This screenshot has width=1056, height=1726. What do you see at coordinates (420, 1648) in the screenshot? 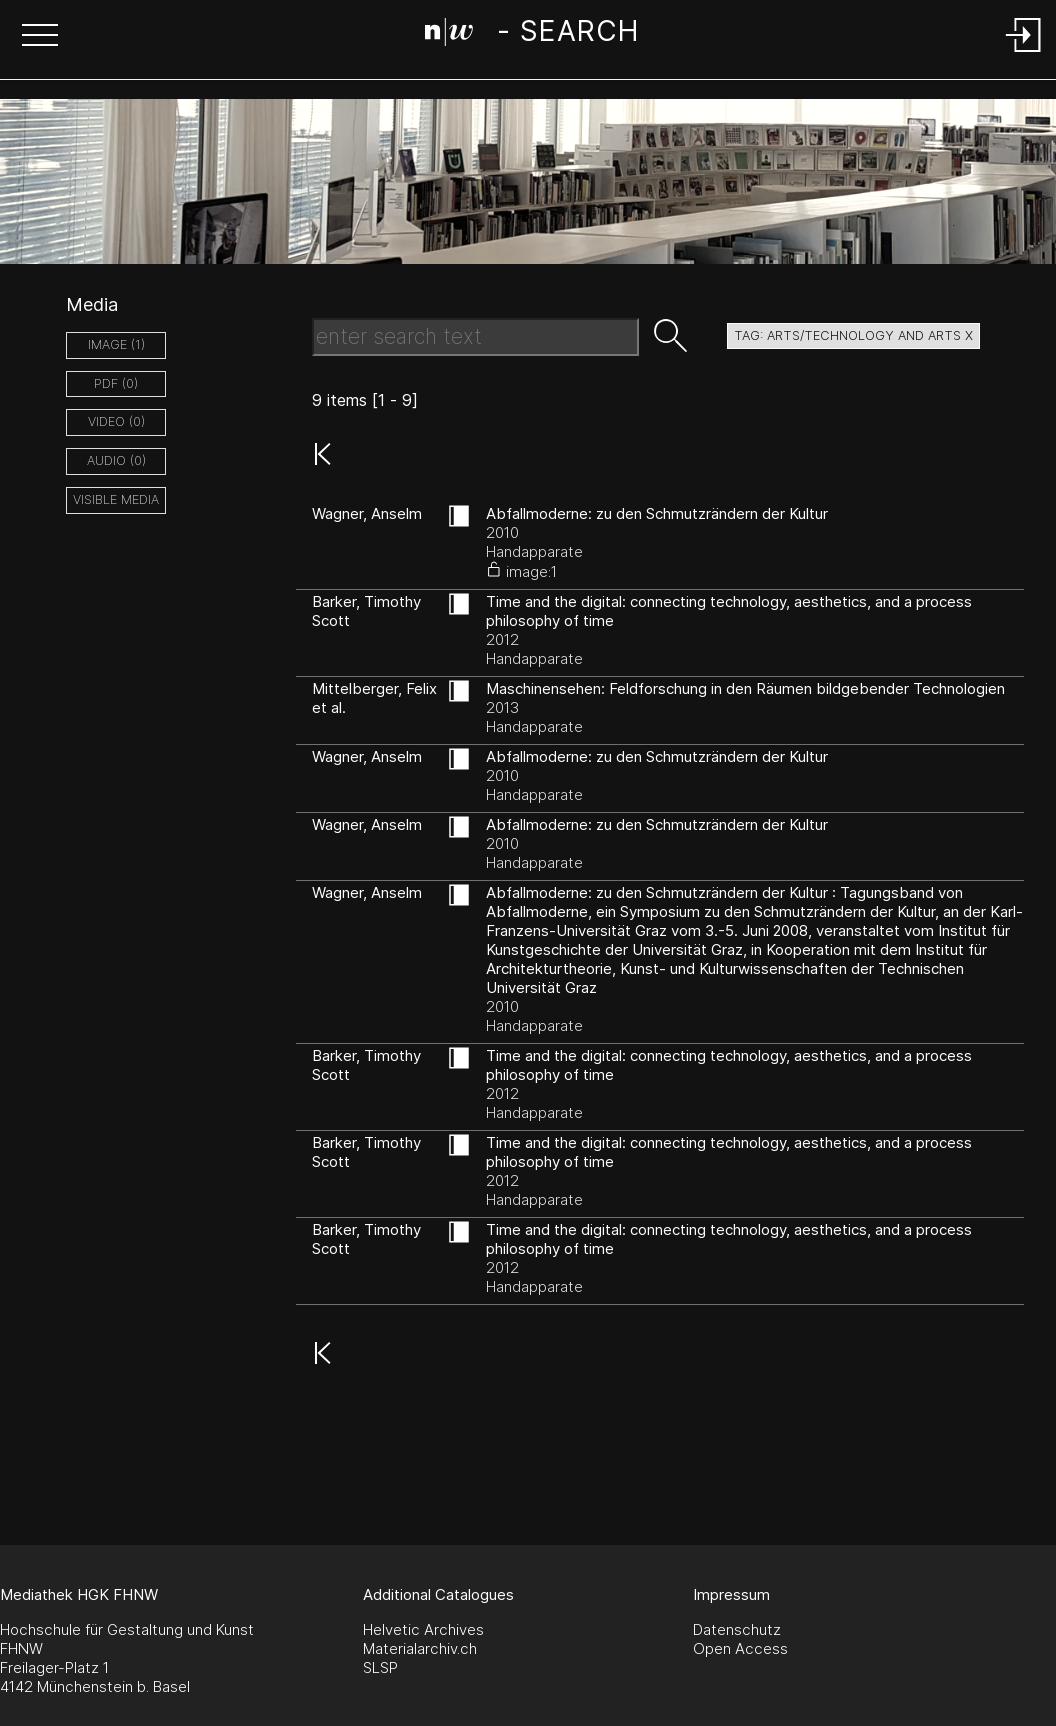
I see `Materialarchiv.ch` at bounding box center [420, 1648].